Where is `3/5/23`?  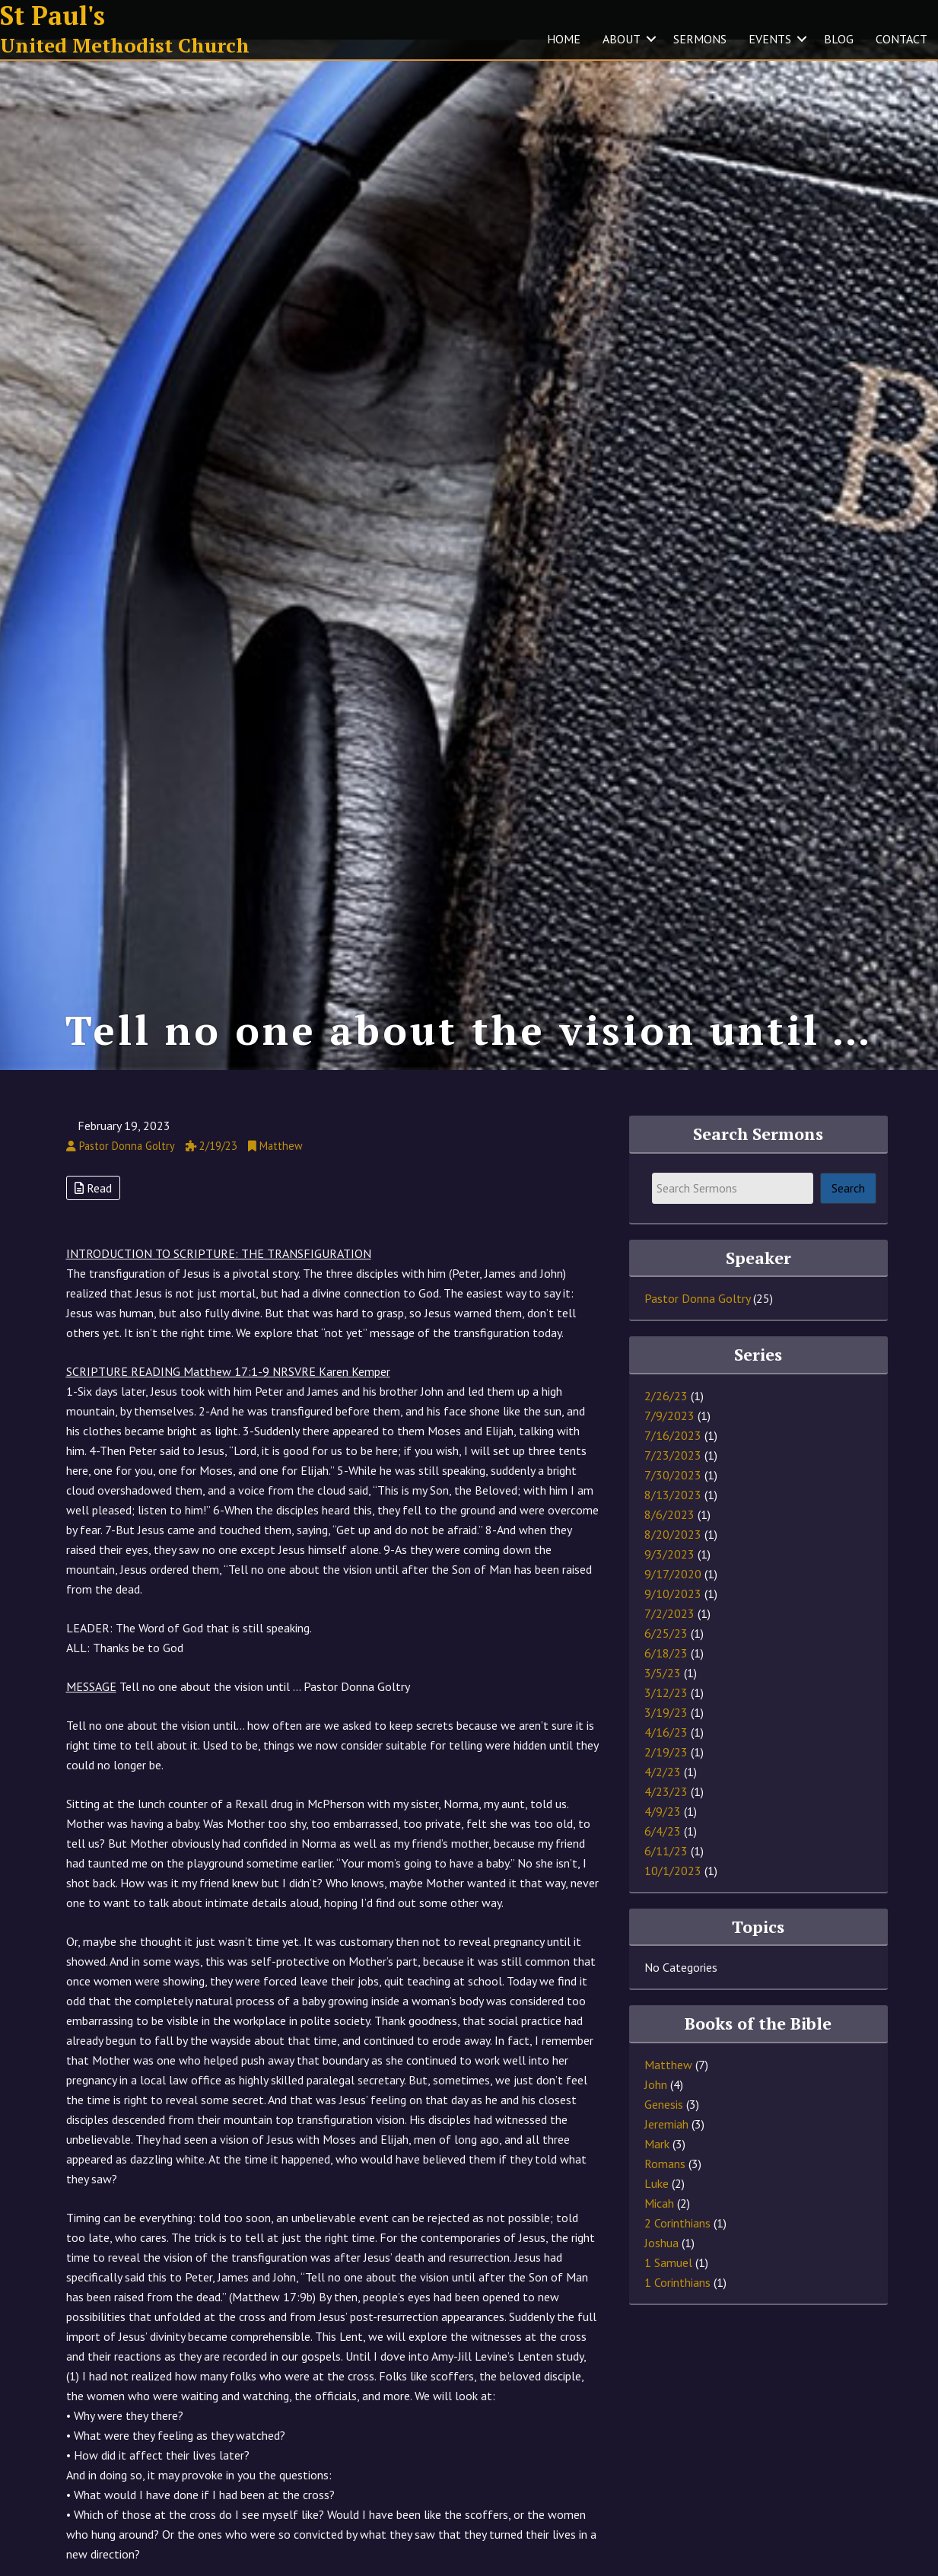 3/5/23 is located at coordinates (662, 1694).